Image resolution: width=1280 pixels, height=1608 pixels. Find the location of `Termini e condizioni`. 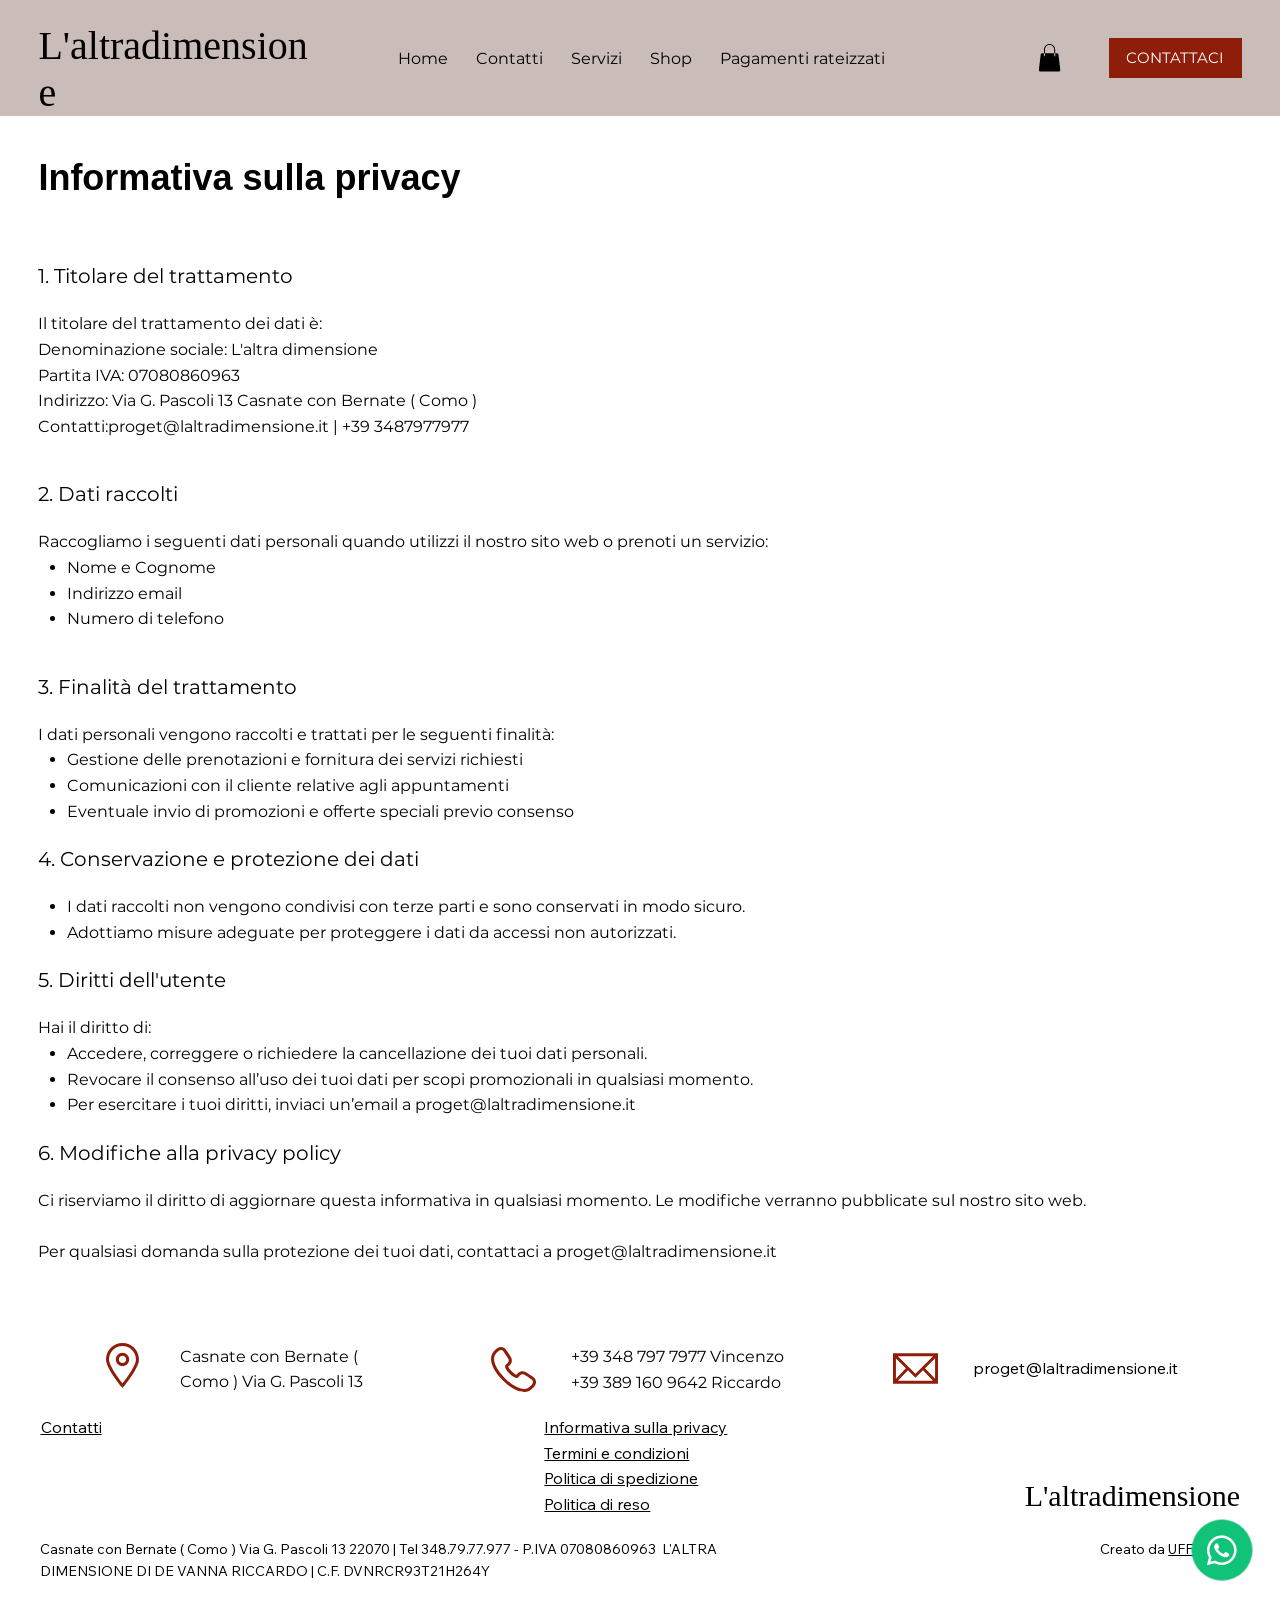

Termini e condizioni is located at coordinates (616, 1453).